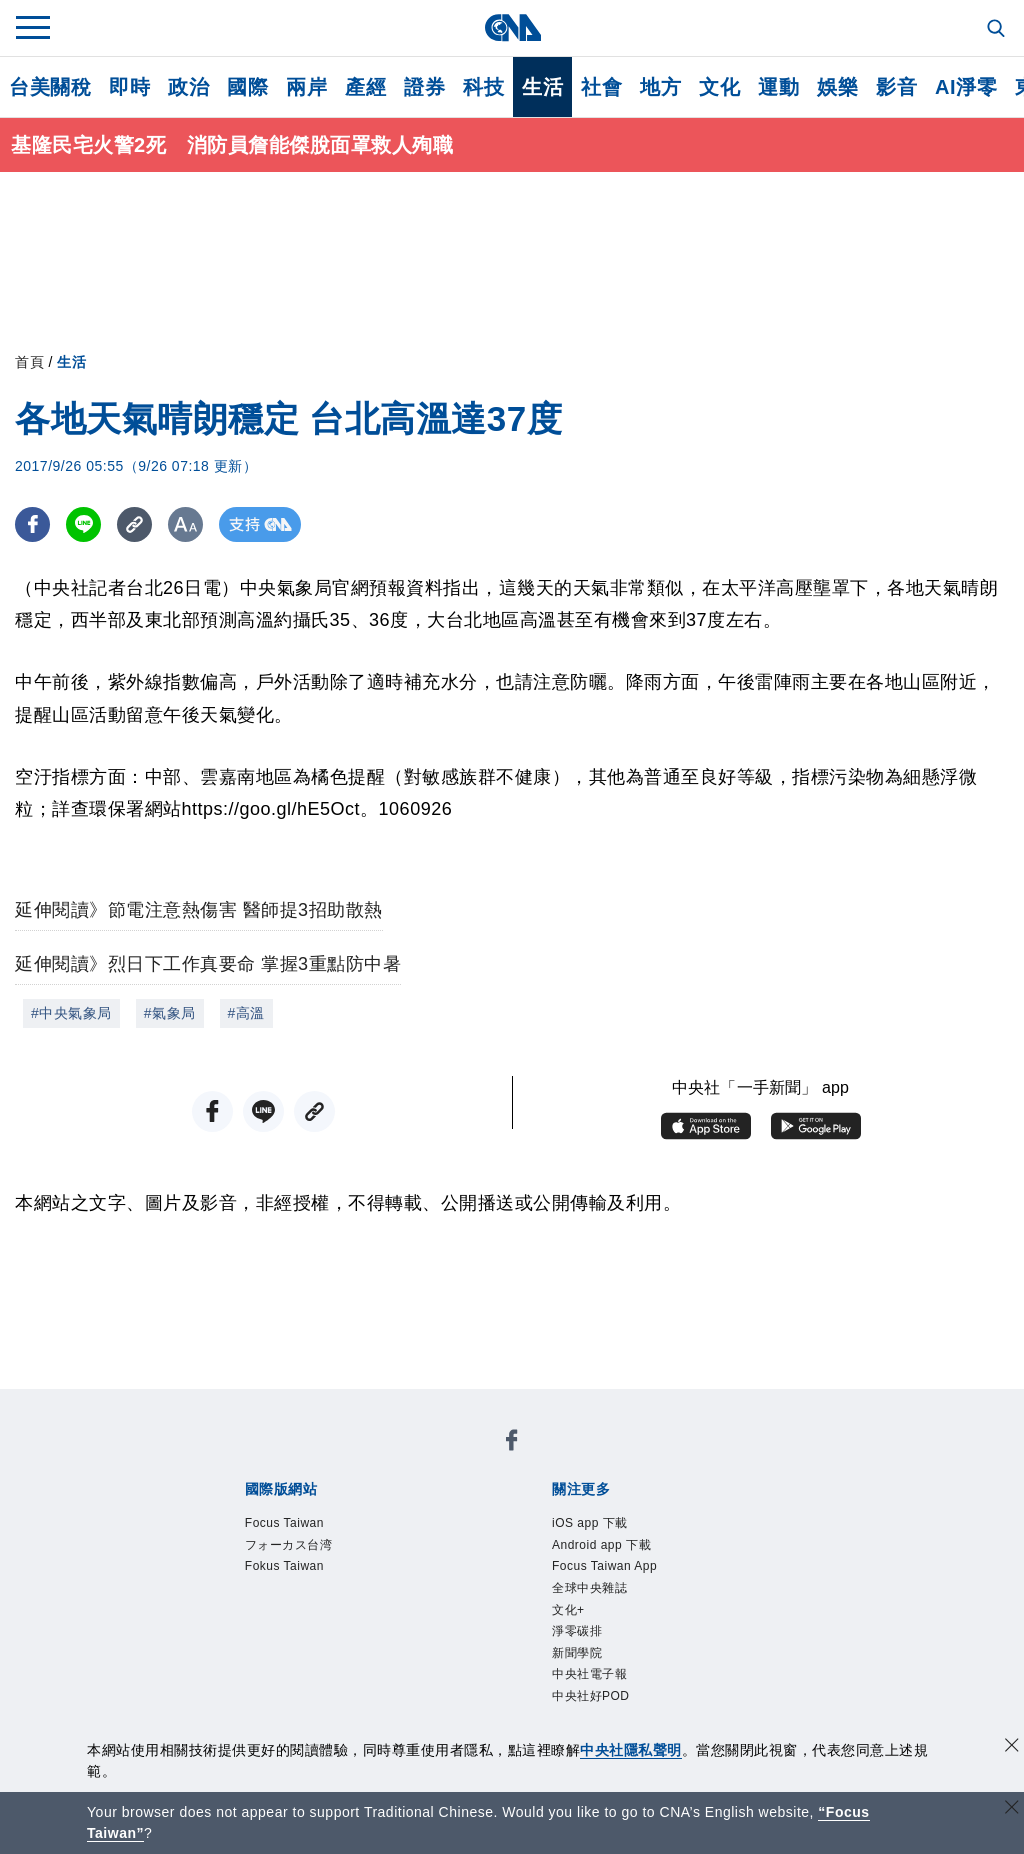 Image resolution: width=1024 pixels, height=1854 pixels. What do you see at coordinates (50, 87) in the screenshot?
I see `台美關稅` at bounding box center [50, 87].